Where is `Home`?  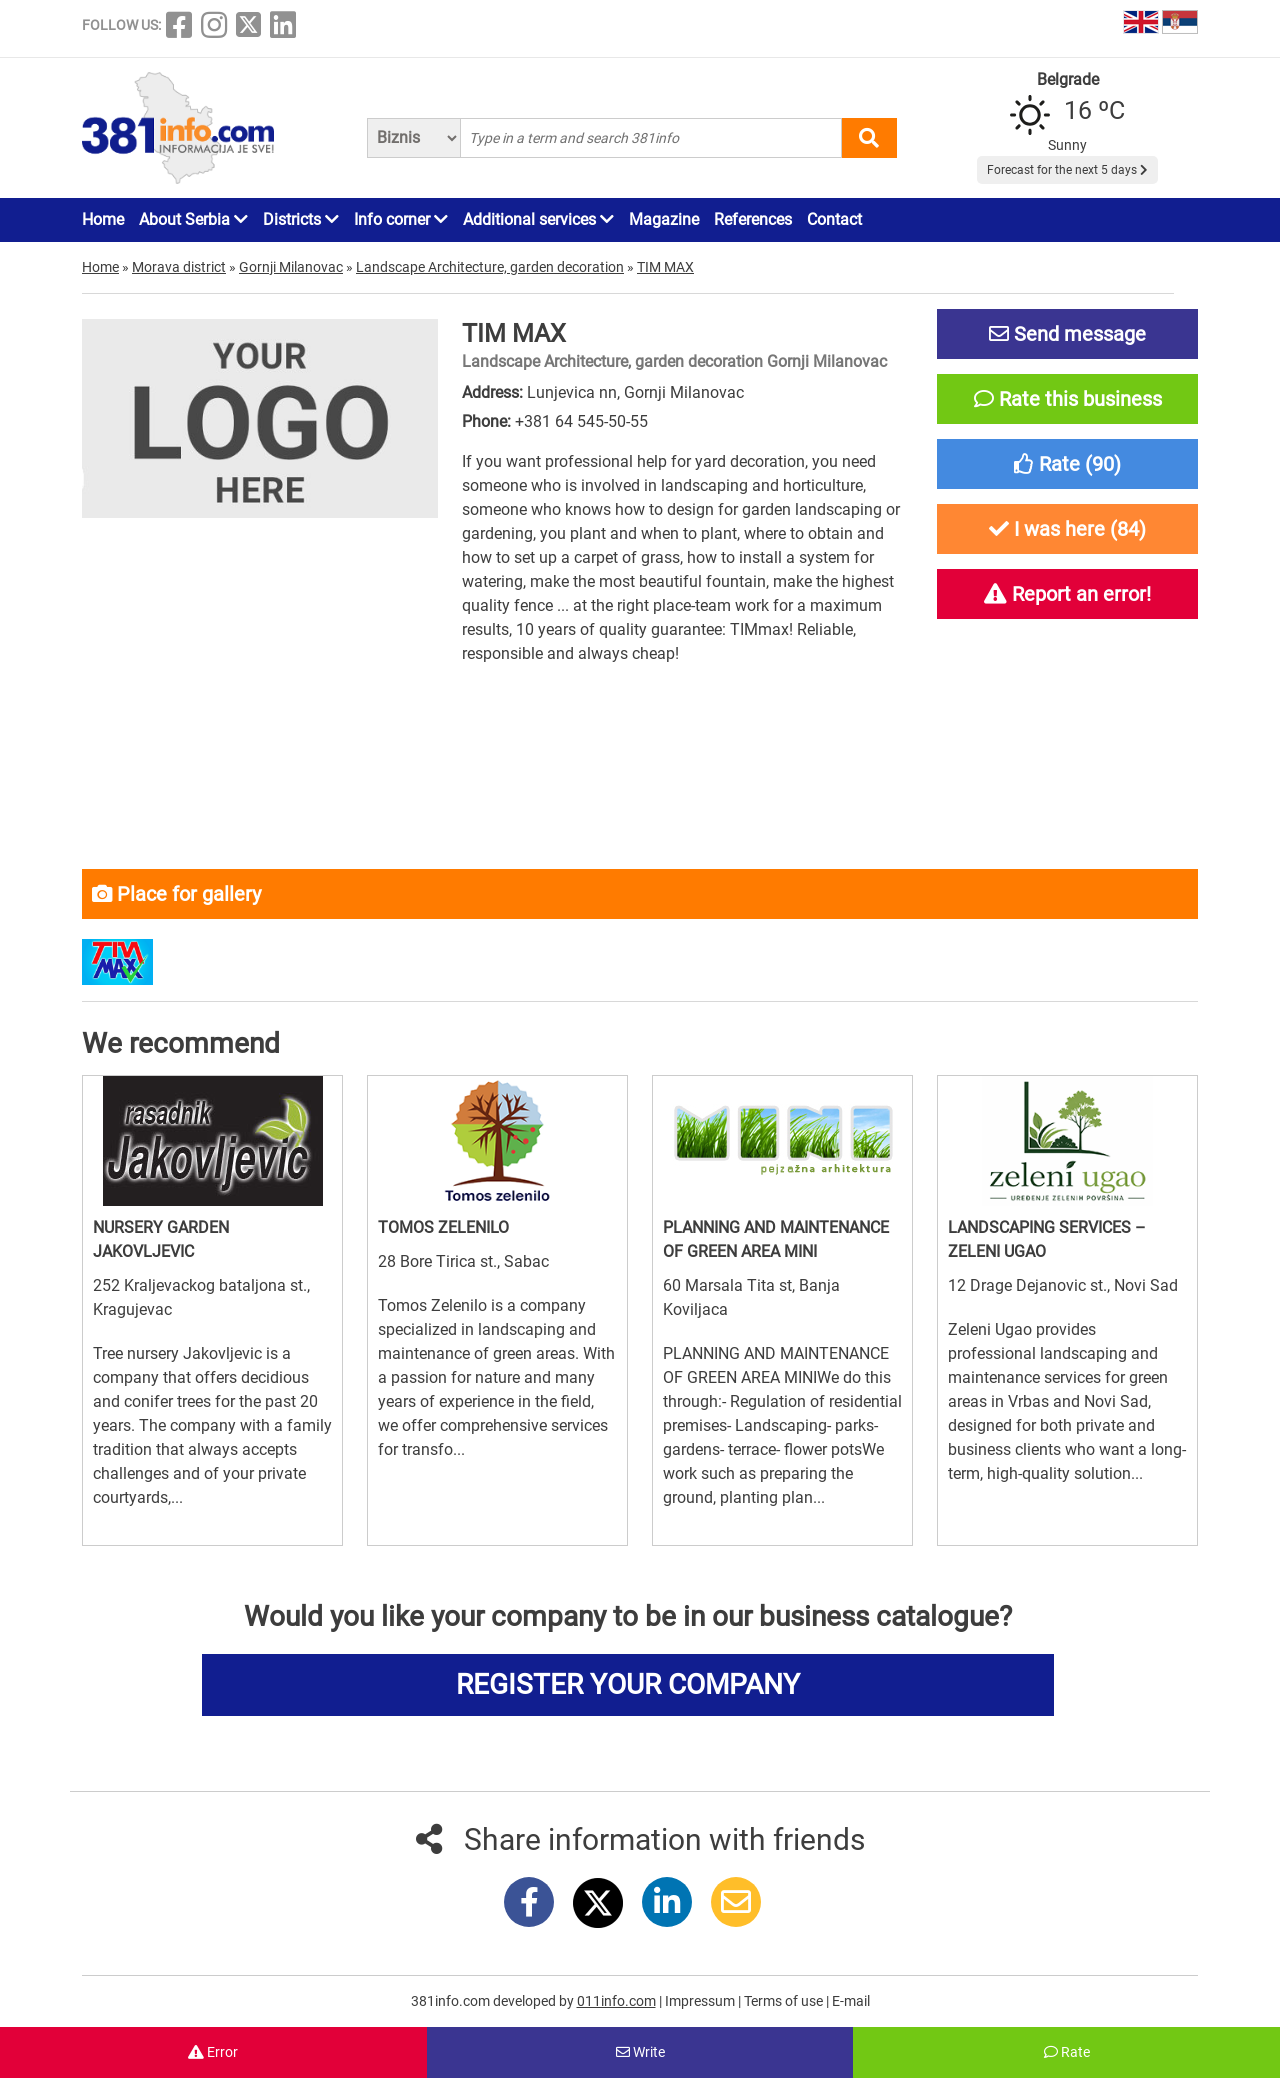
Home is located at coordinates (103, 219).